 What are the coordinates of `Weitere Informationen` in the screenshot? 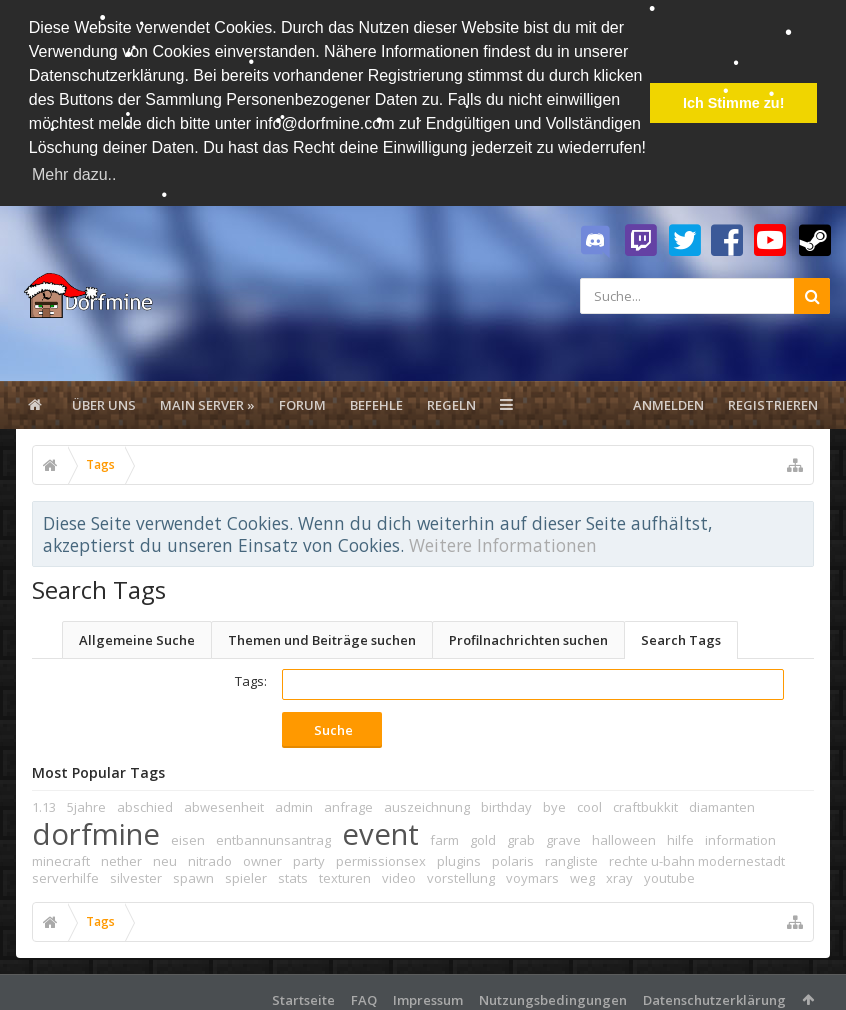 It's located at (503, 540).